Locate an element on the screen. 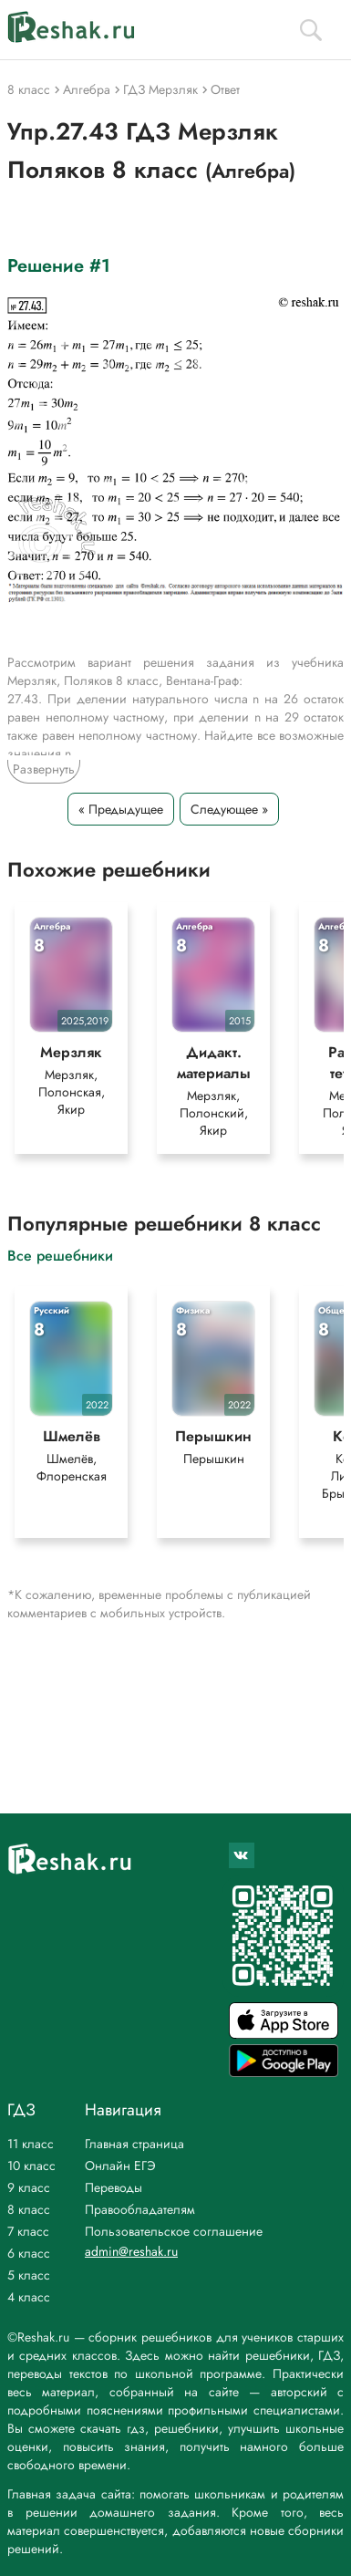 This screenshot has height=2576, width=351. admin@reshak.ru is located at coordinates (131, 2251).